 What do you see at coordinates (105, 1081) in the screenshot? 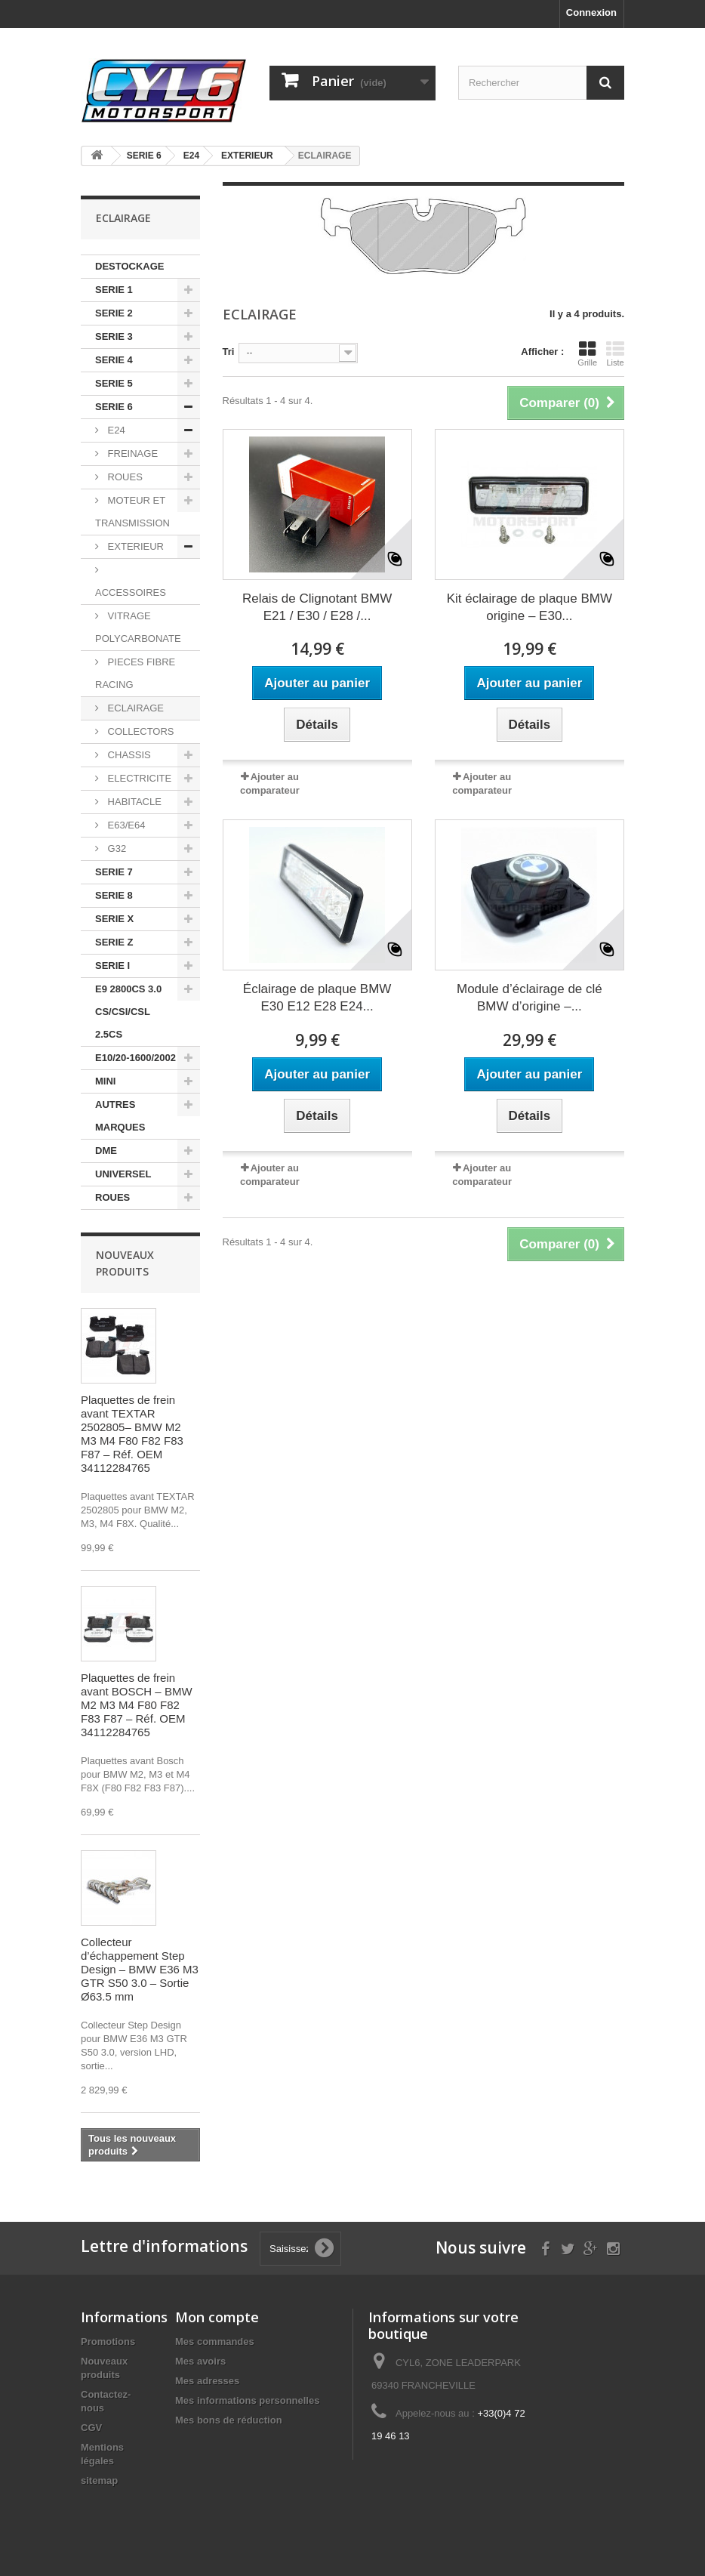
I see `MINI` at bounding box center [105, 1081].